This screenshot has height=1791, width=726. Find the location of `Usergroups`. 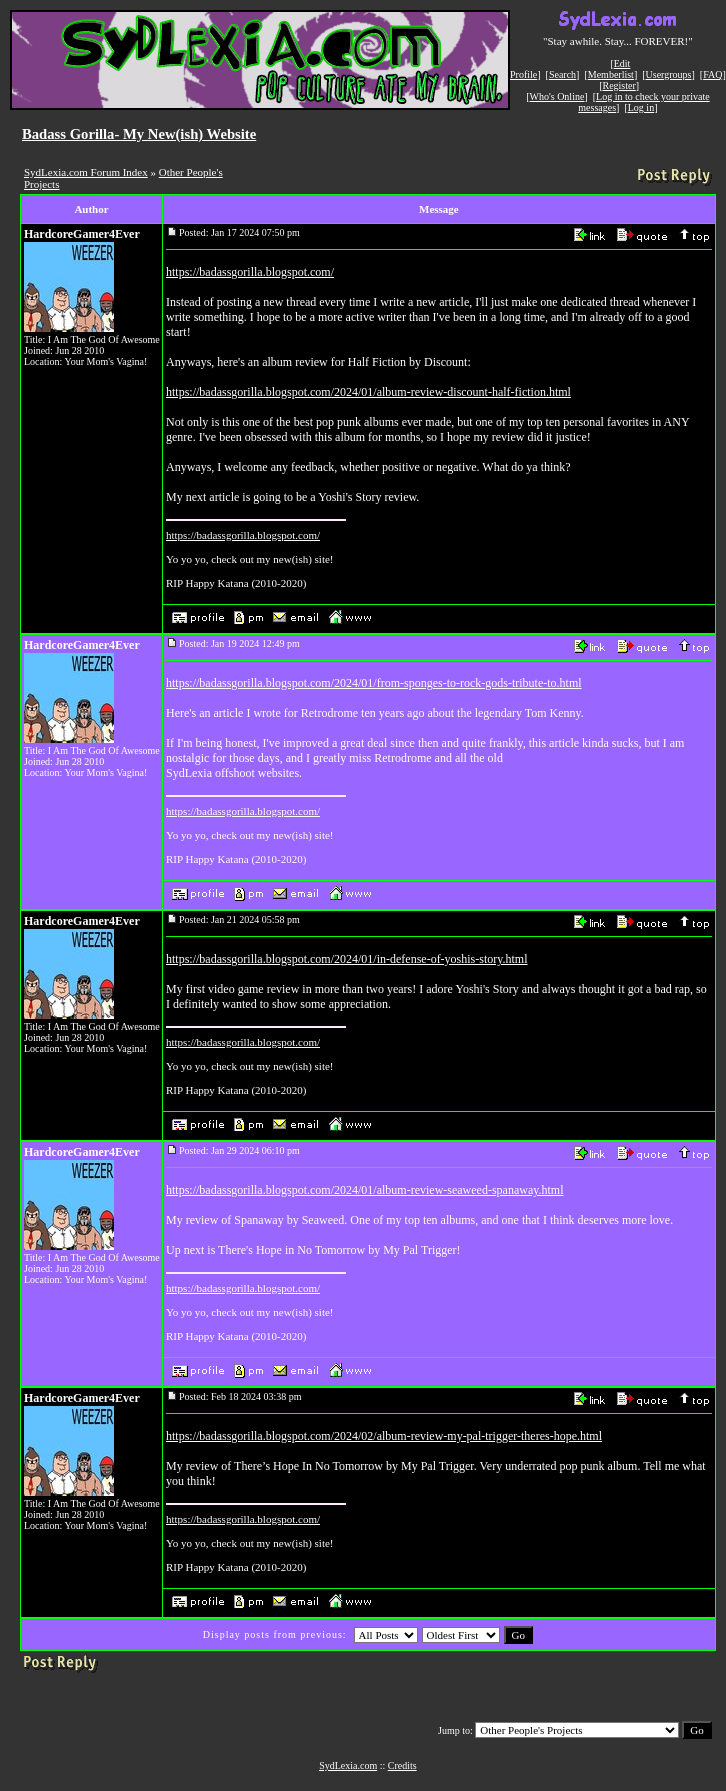

Usergroups is located at coordinates (669, 74).